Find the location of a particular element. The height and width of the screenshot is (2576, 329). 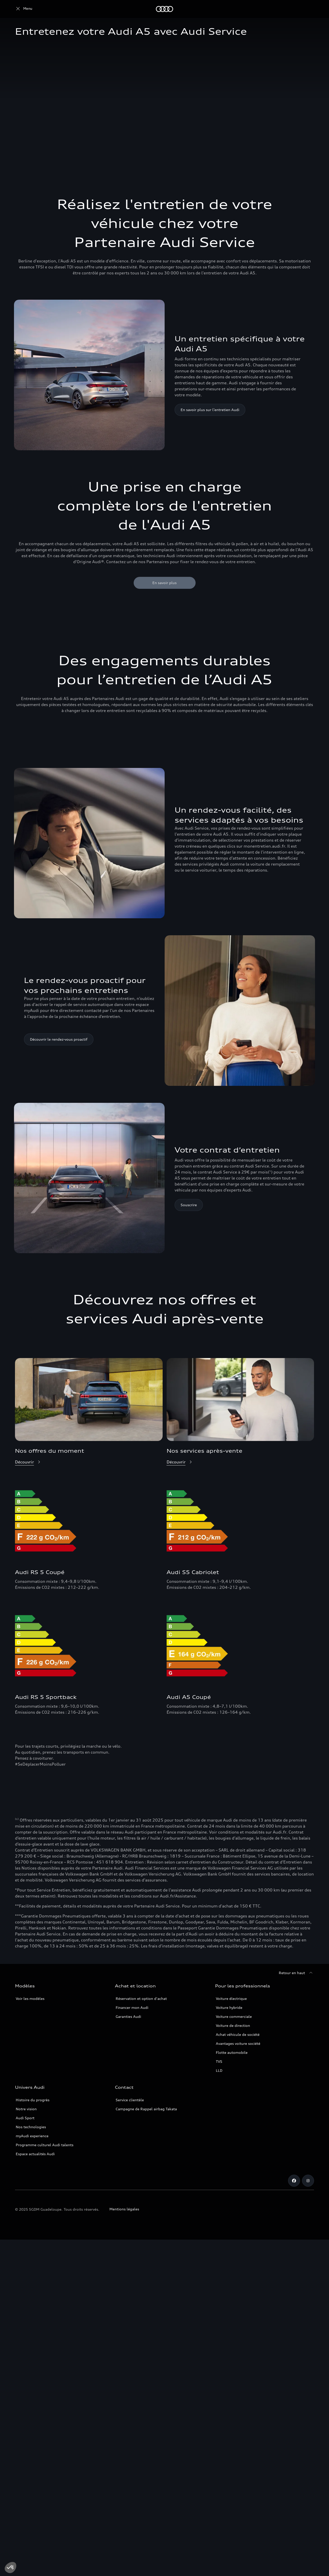

Financer mon Audi is located at coordinates (132, 2344).